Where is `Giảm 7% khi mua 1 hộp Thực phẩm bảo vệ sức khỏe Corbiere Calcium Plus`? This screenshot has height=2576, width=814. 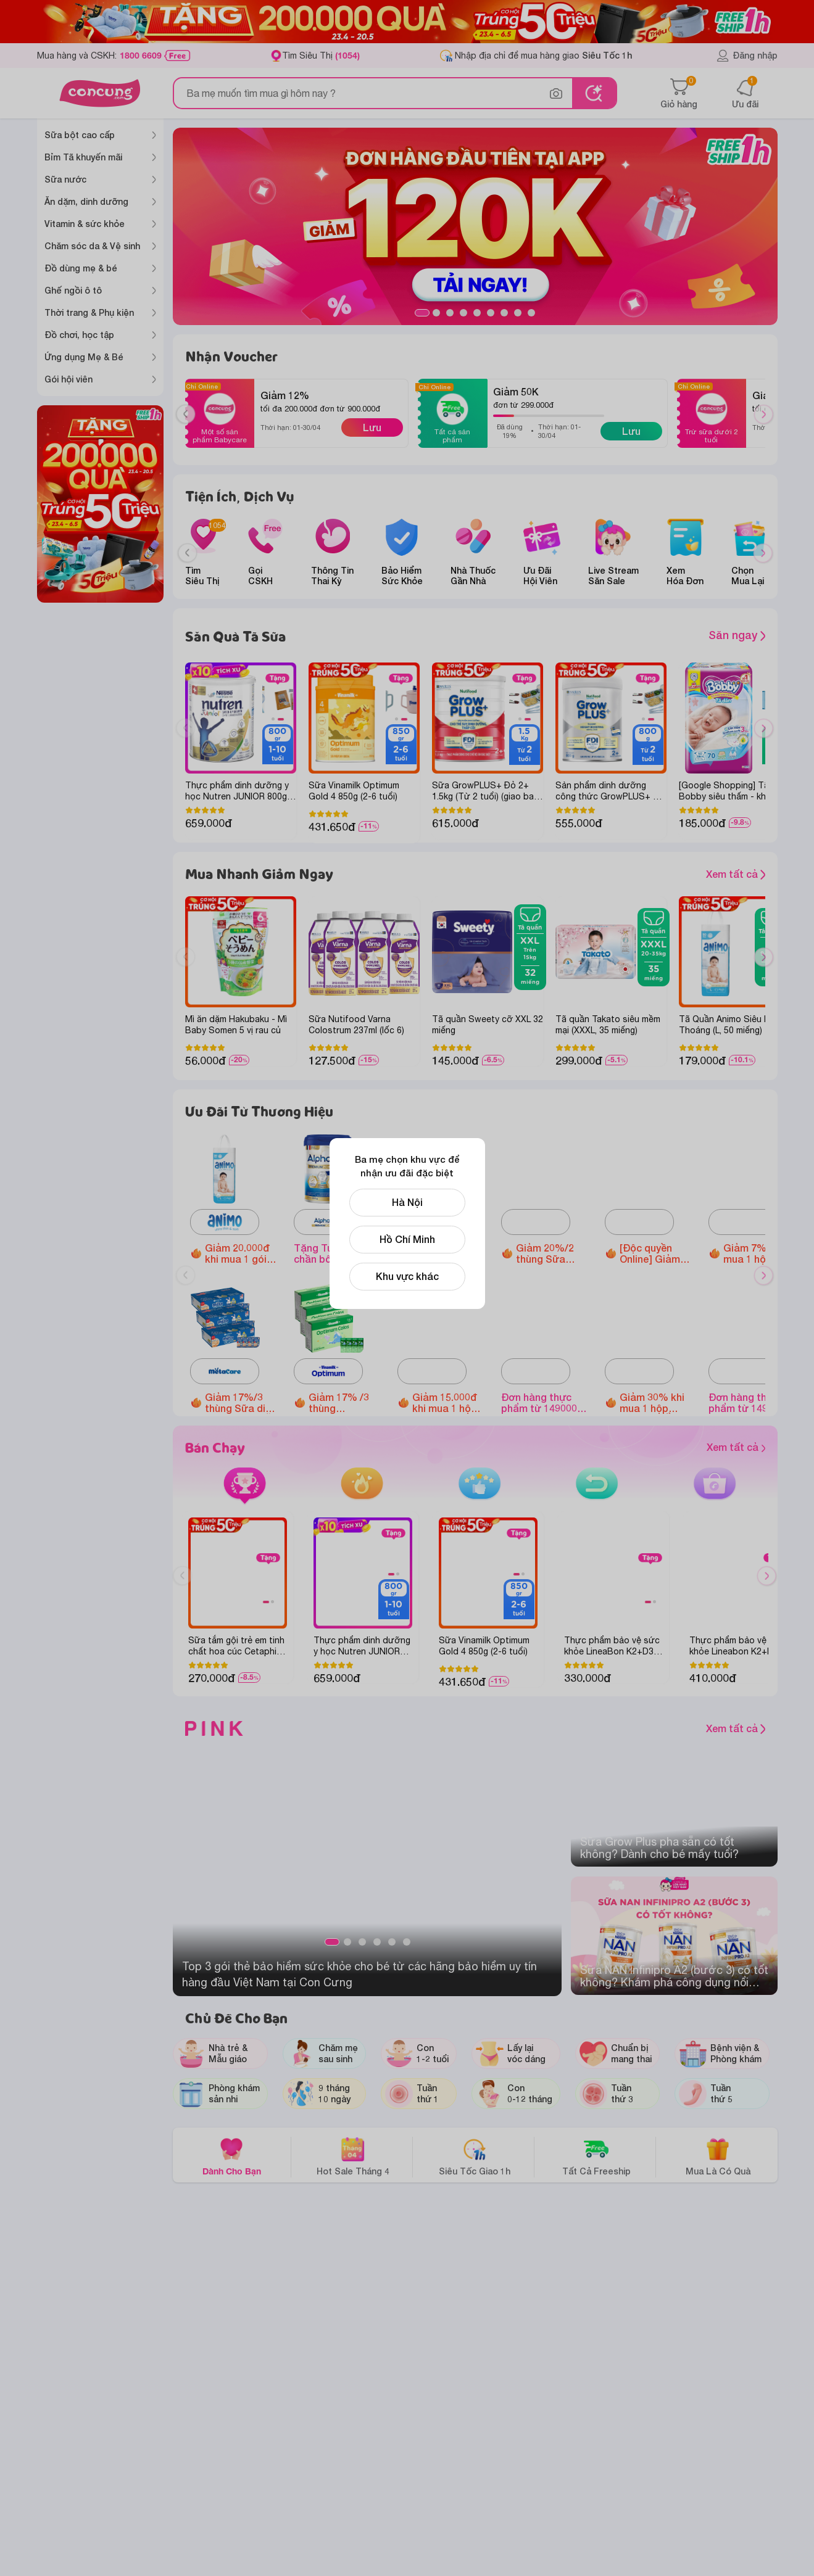 Giảm 7% khi mua 1 hộp Thực phẩm bảo vệ sức khỏe Corbiere Calcium Plus is located at coordinates (756, 1253).